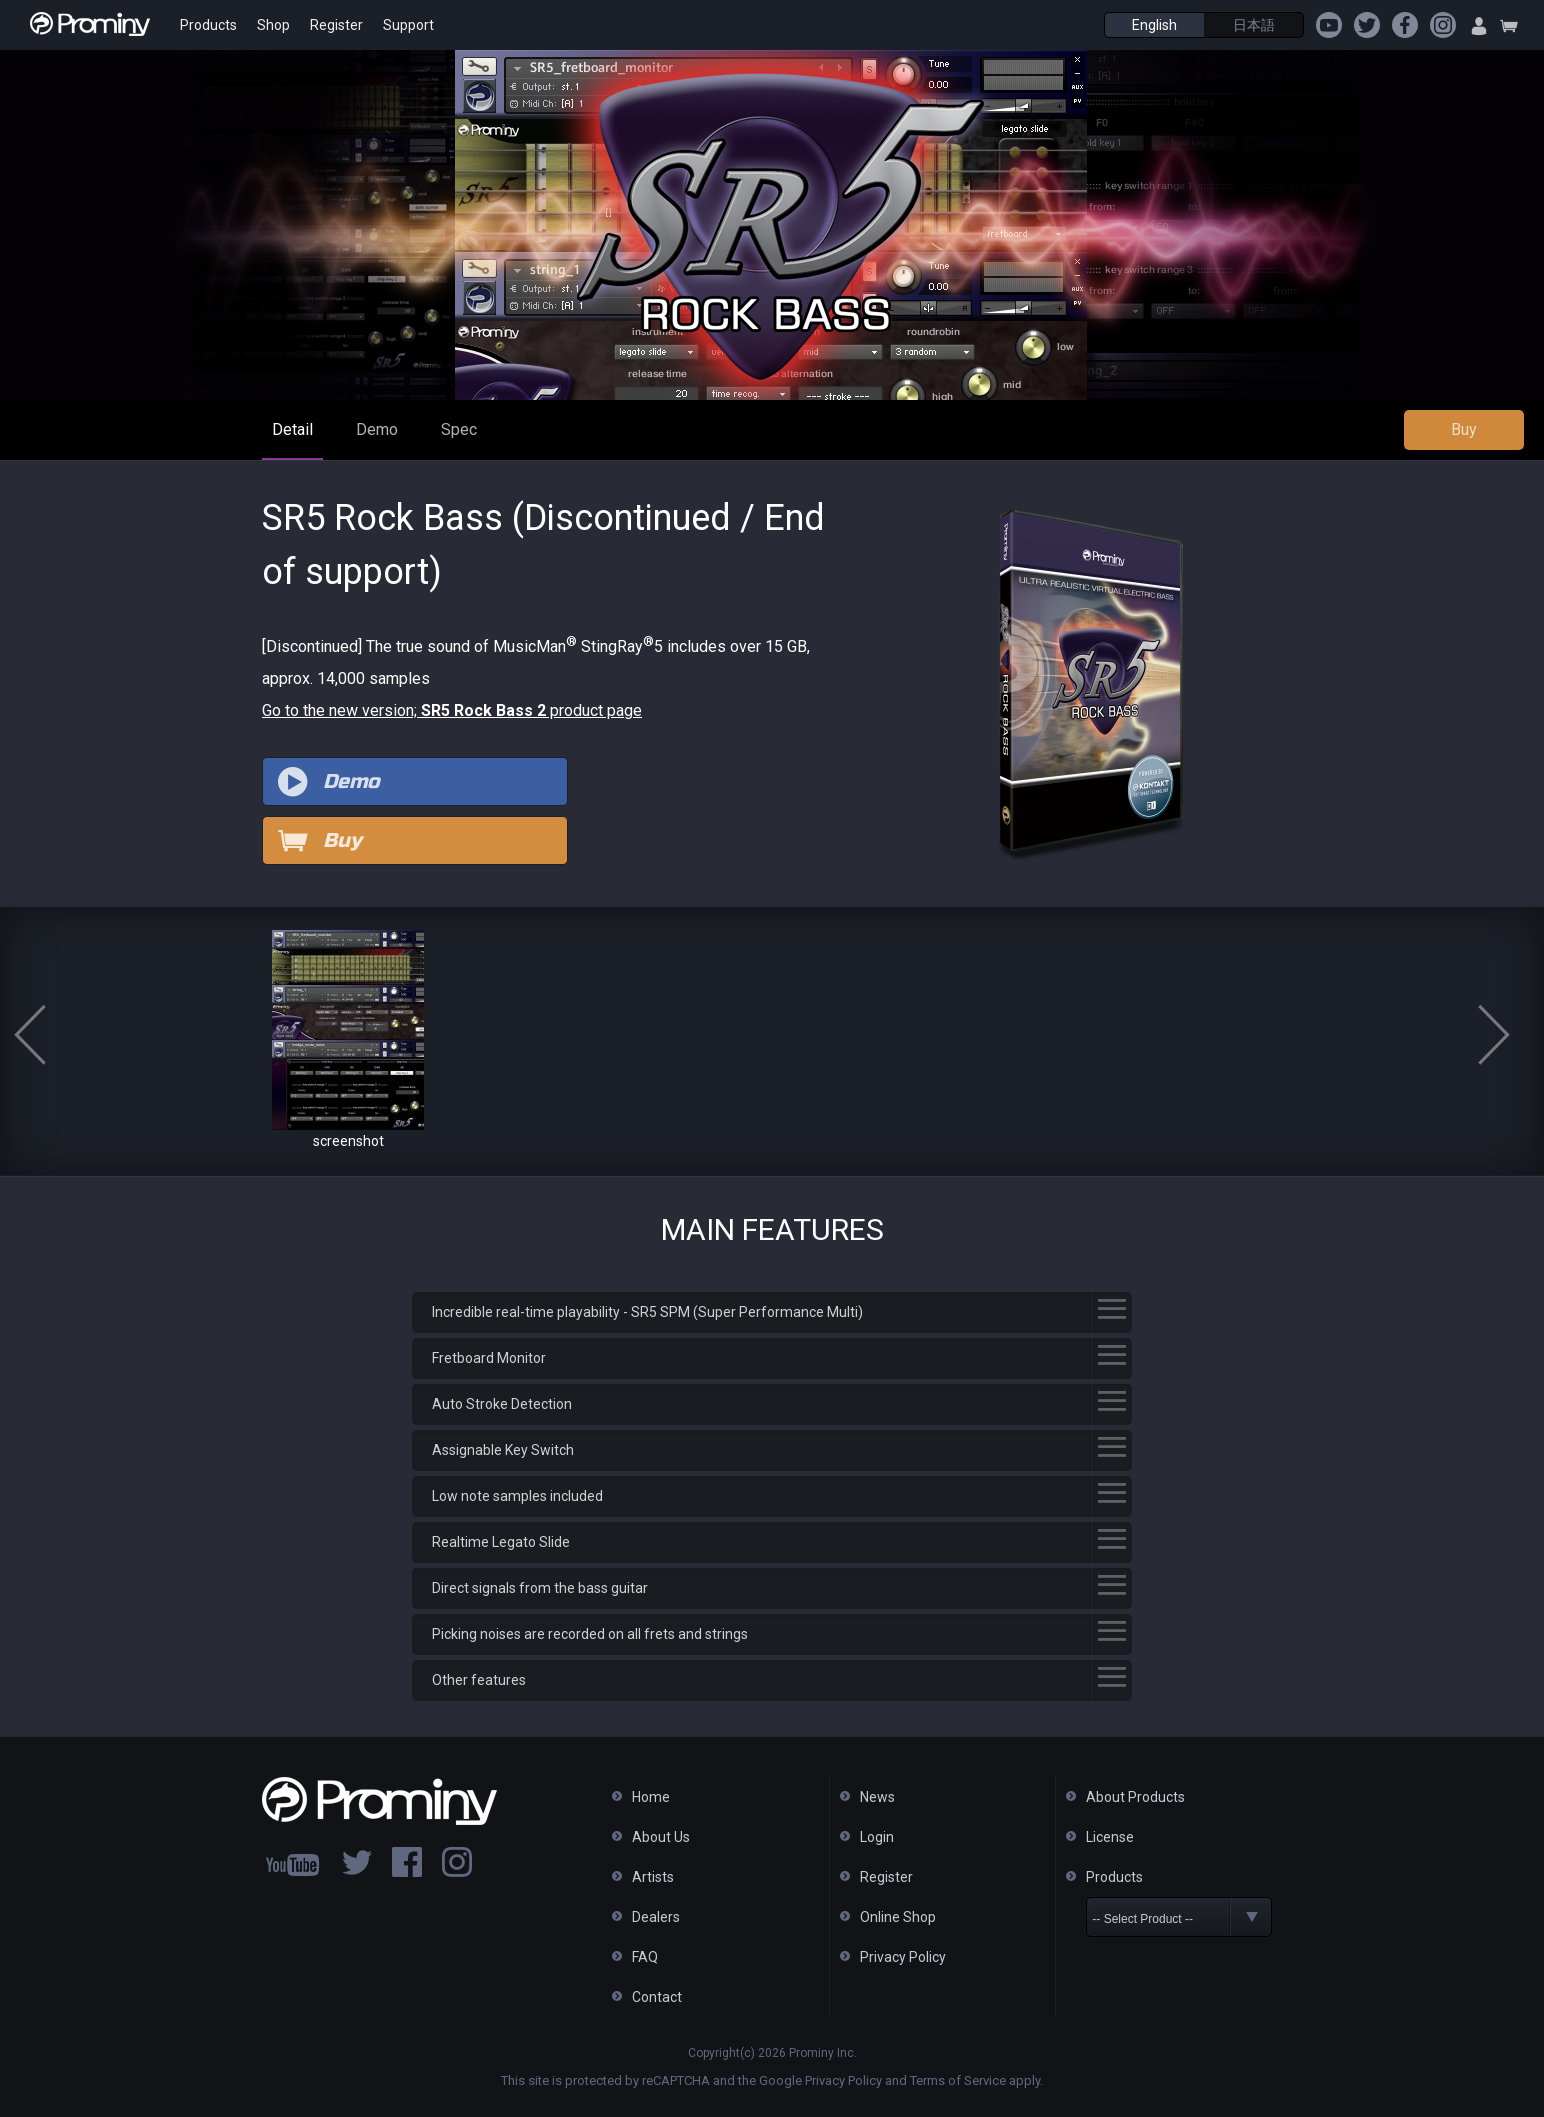  What do you see at coordinates (452, 710) in the screenshot?
I see `Go to the new version; product page` at bounding box center [452, 710].